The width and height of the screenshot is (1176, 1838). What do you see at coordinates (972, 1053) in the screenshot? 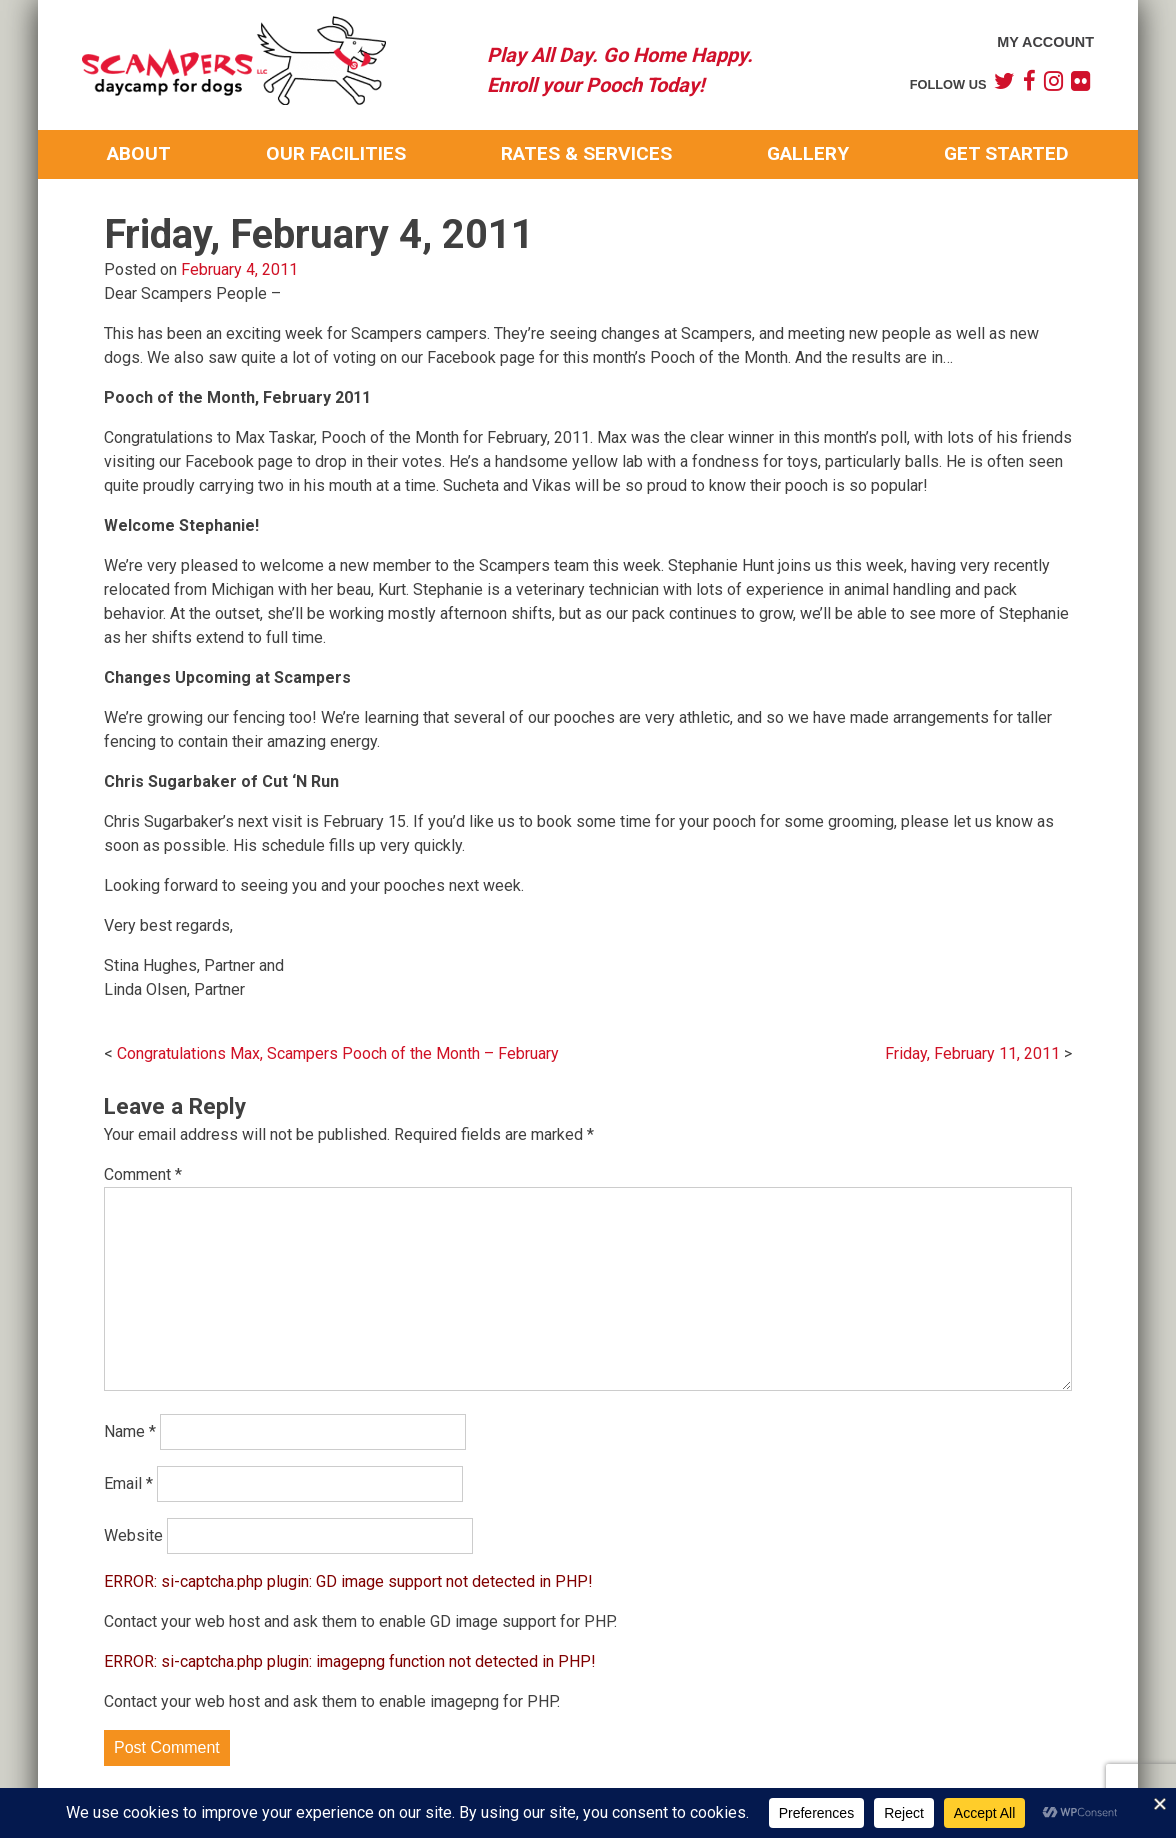
I see `Friday, February 11, 2011` at bounding box center [972, 1053].